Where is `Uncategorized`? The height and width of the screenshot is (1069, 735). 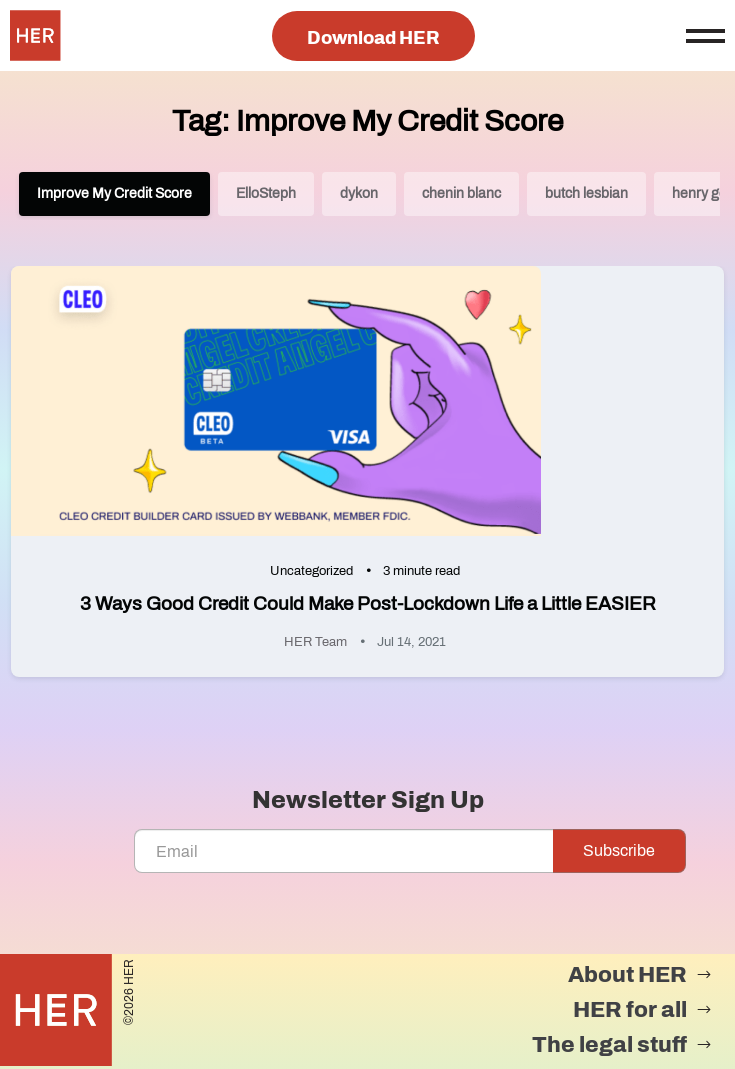 Uncategorized is located at coordinates (311, 571).